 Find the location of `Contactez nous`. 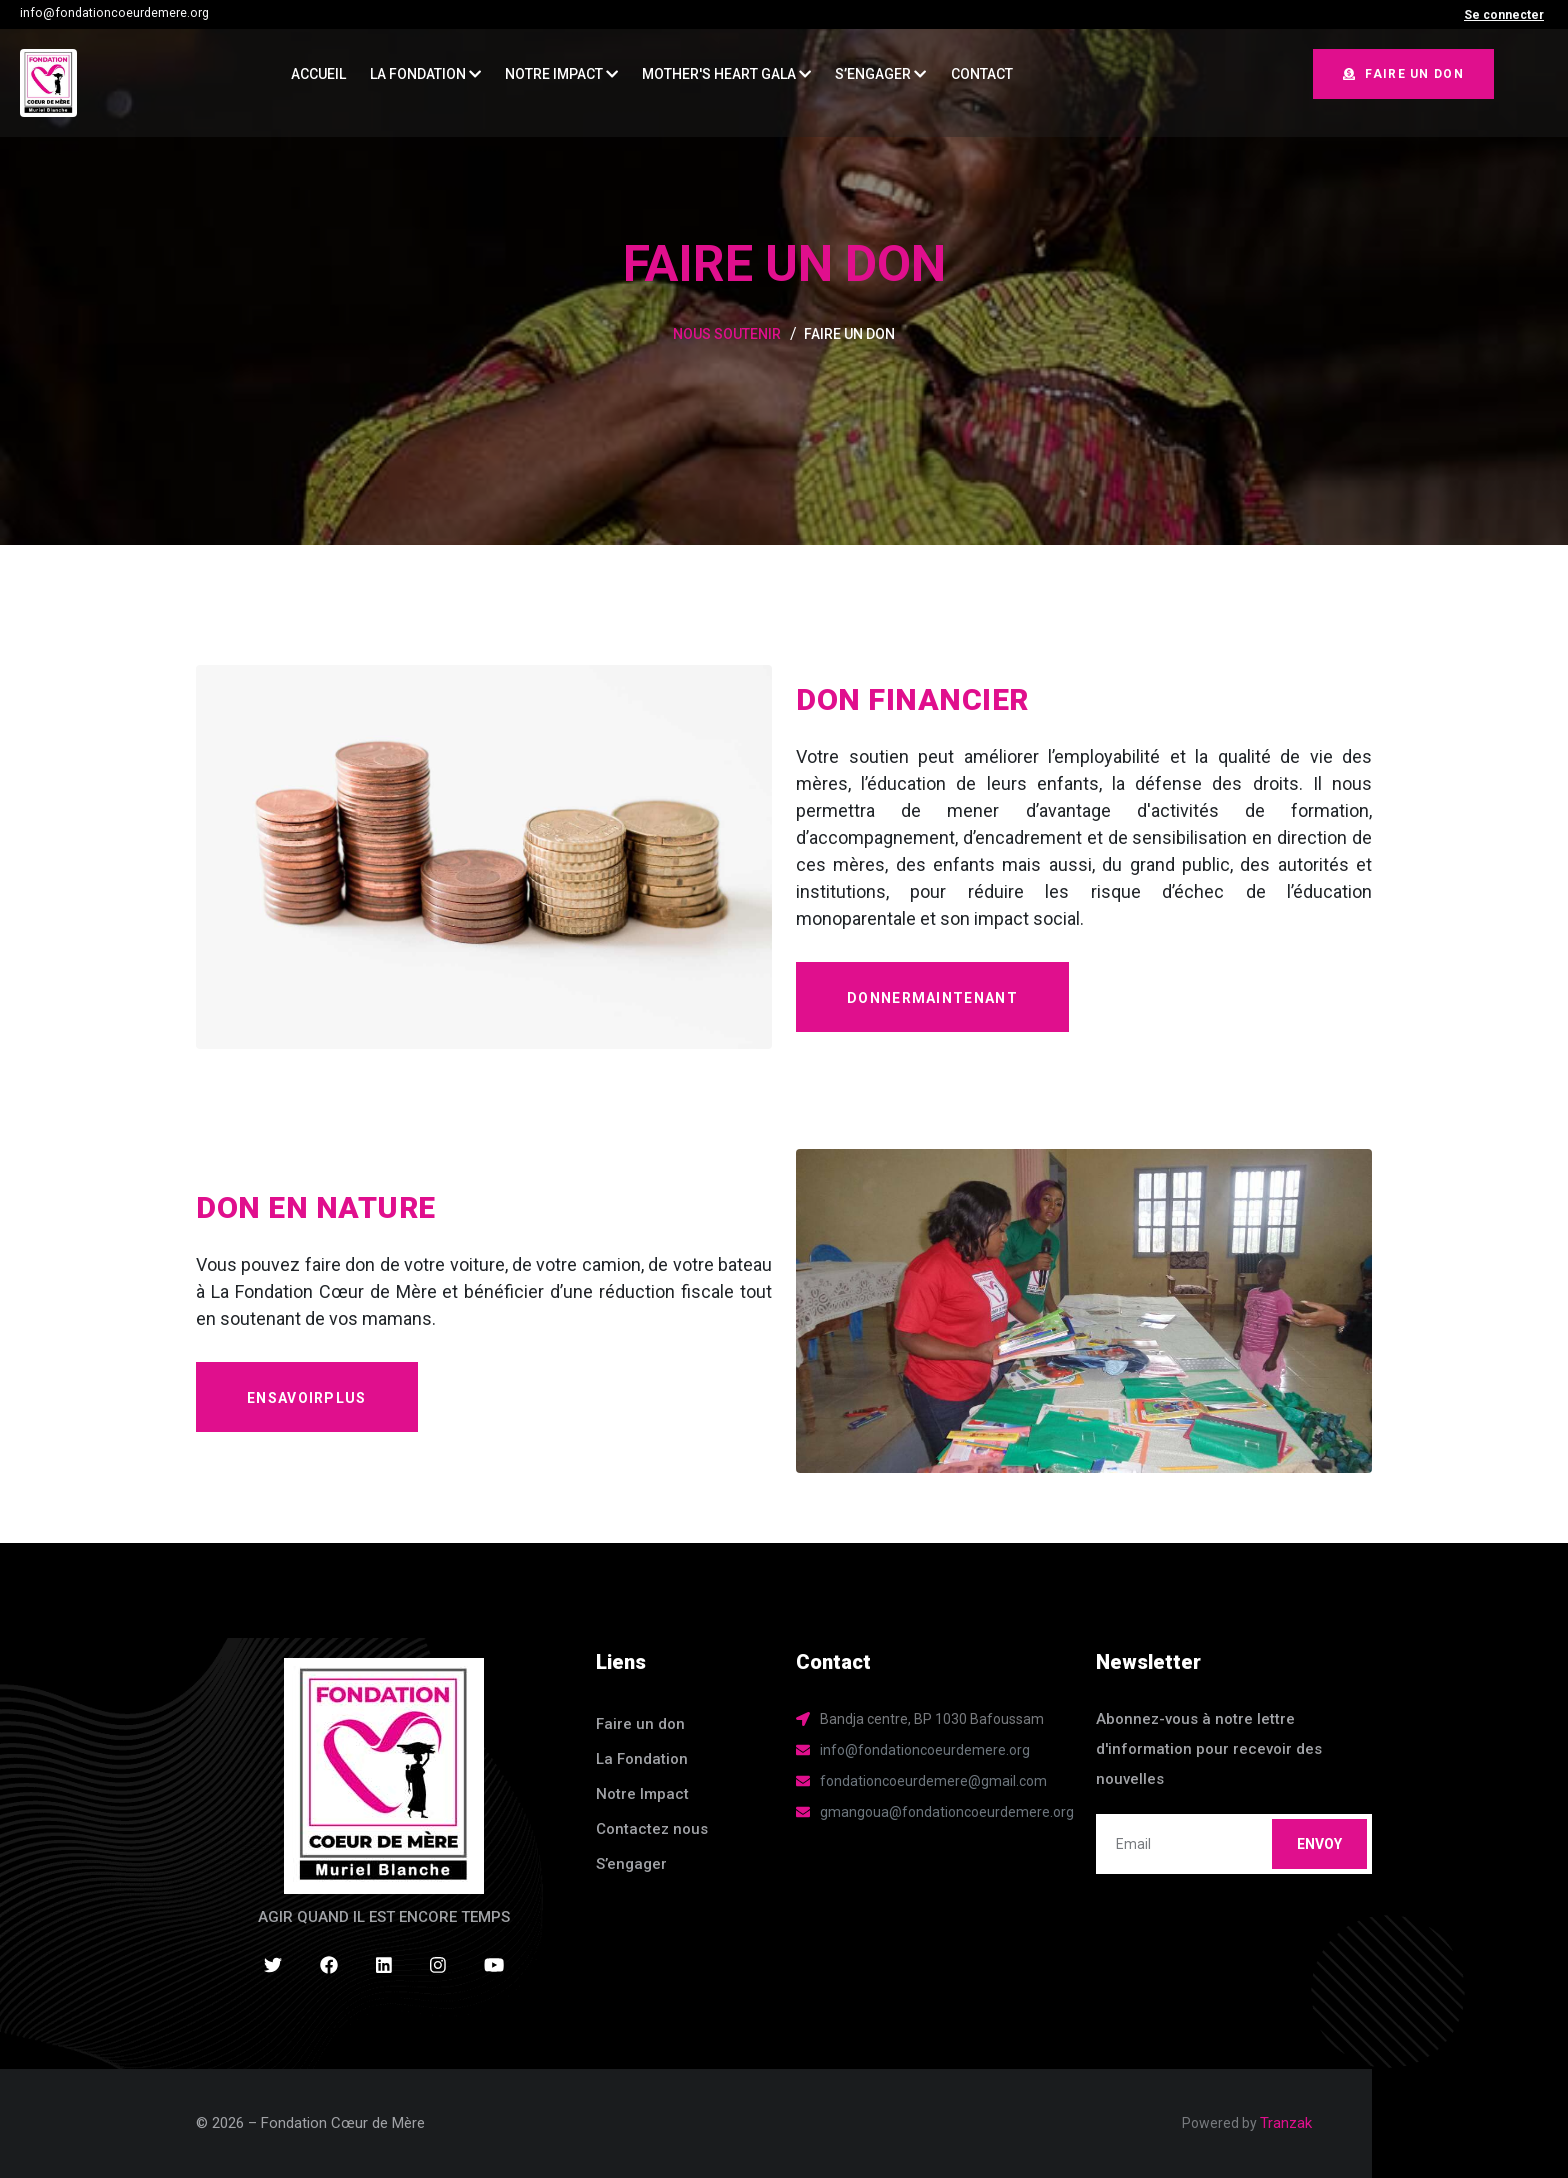

Contactez nous is located at coordinates (652, 1829).